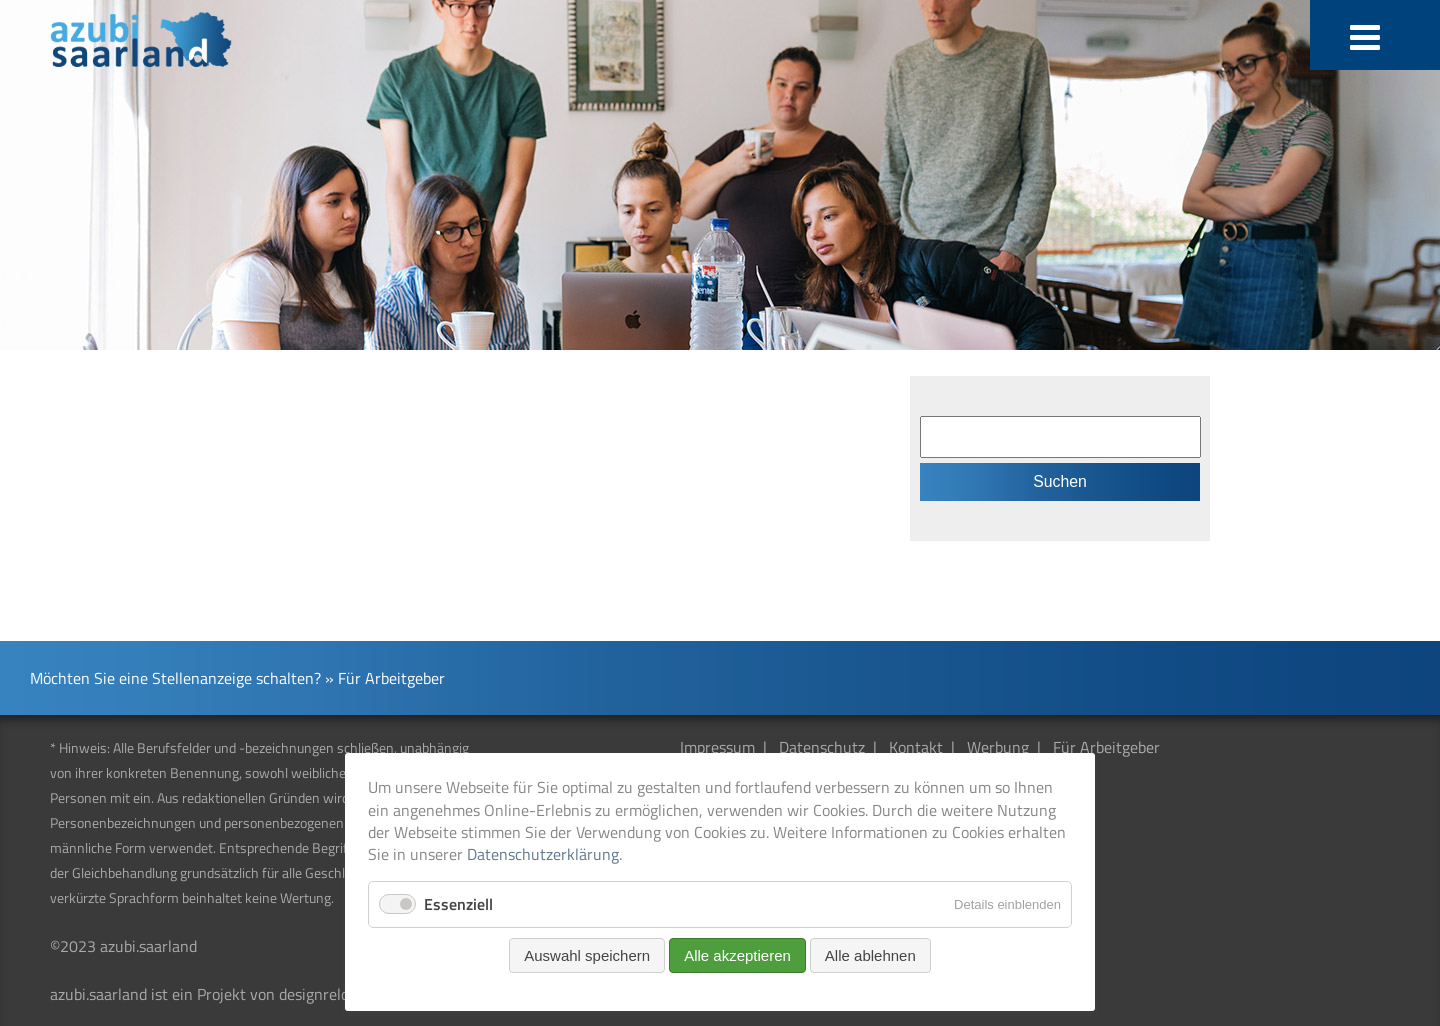 The image size is (1440, 1026). I want to click on Suchen, so click(1060, 481).